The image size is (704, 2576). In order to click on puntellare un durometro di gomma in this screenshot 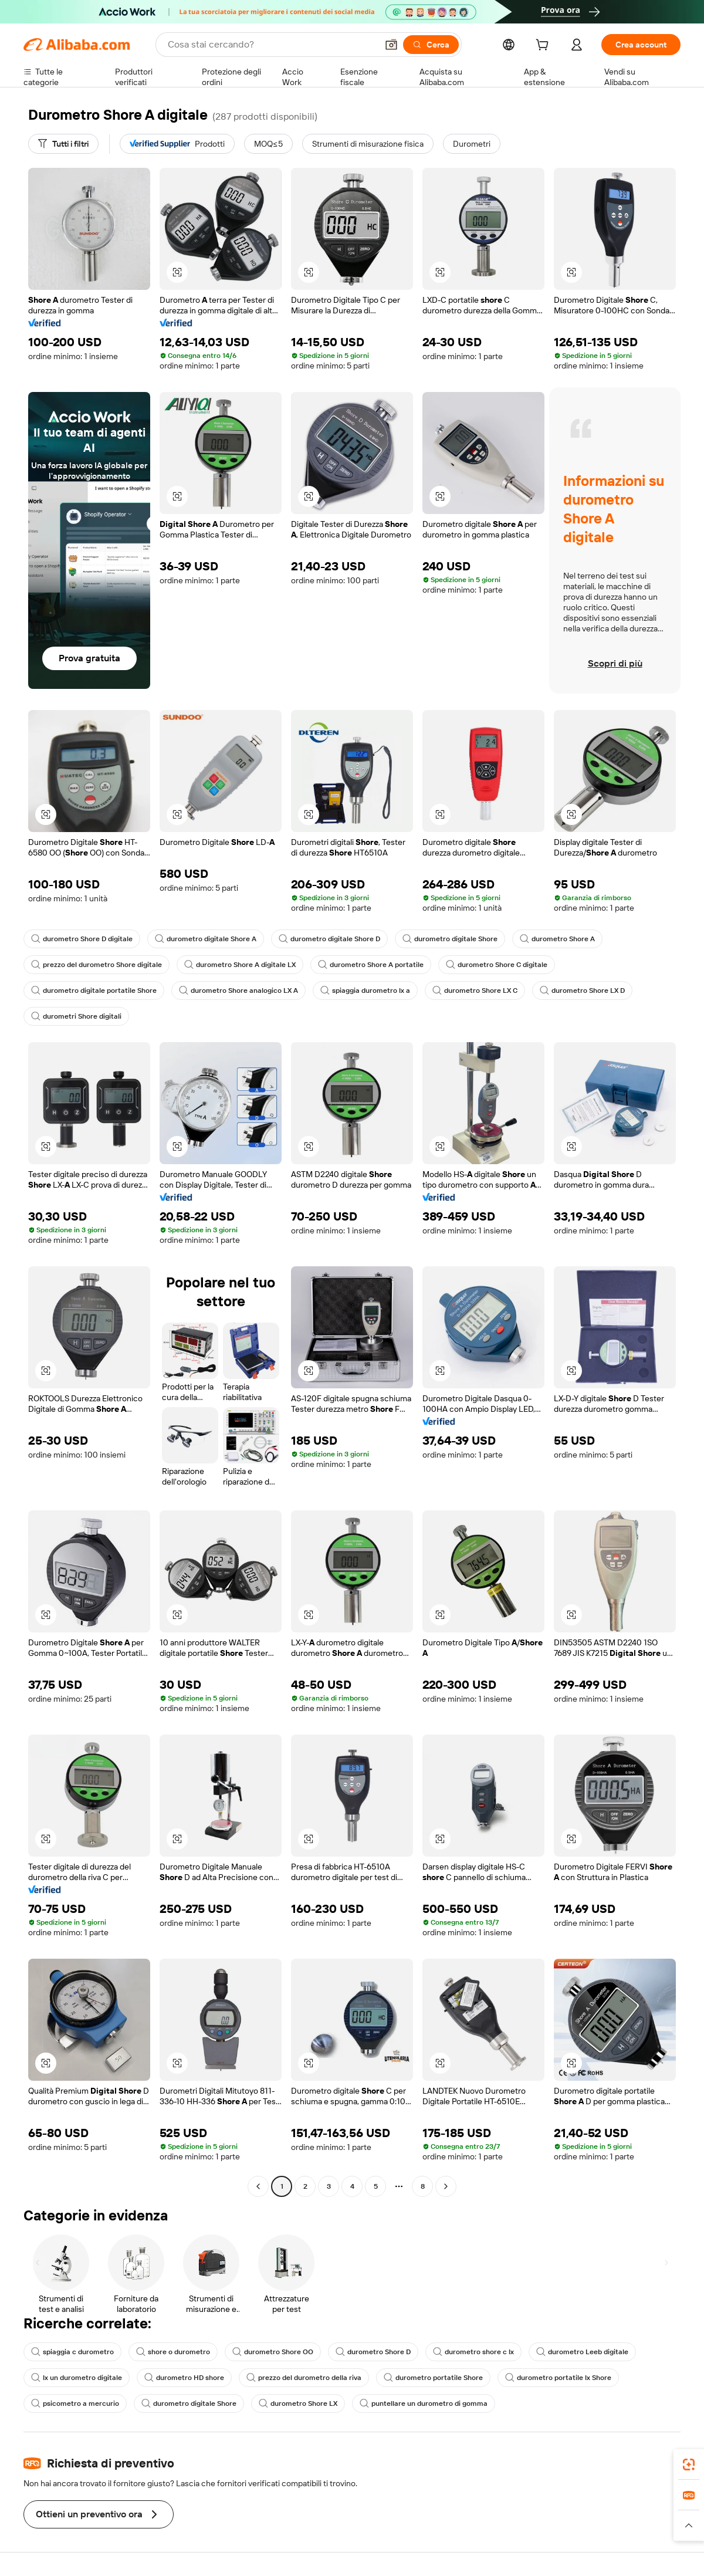, I will do `click(424, 2403)`.